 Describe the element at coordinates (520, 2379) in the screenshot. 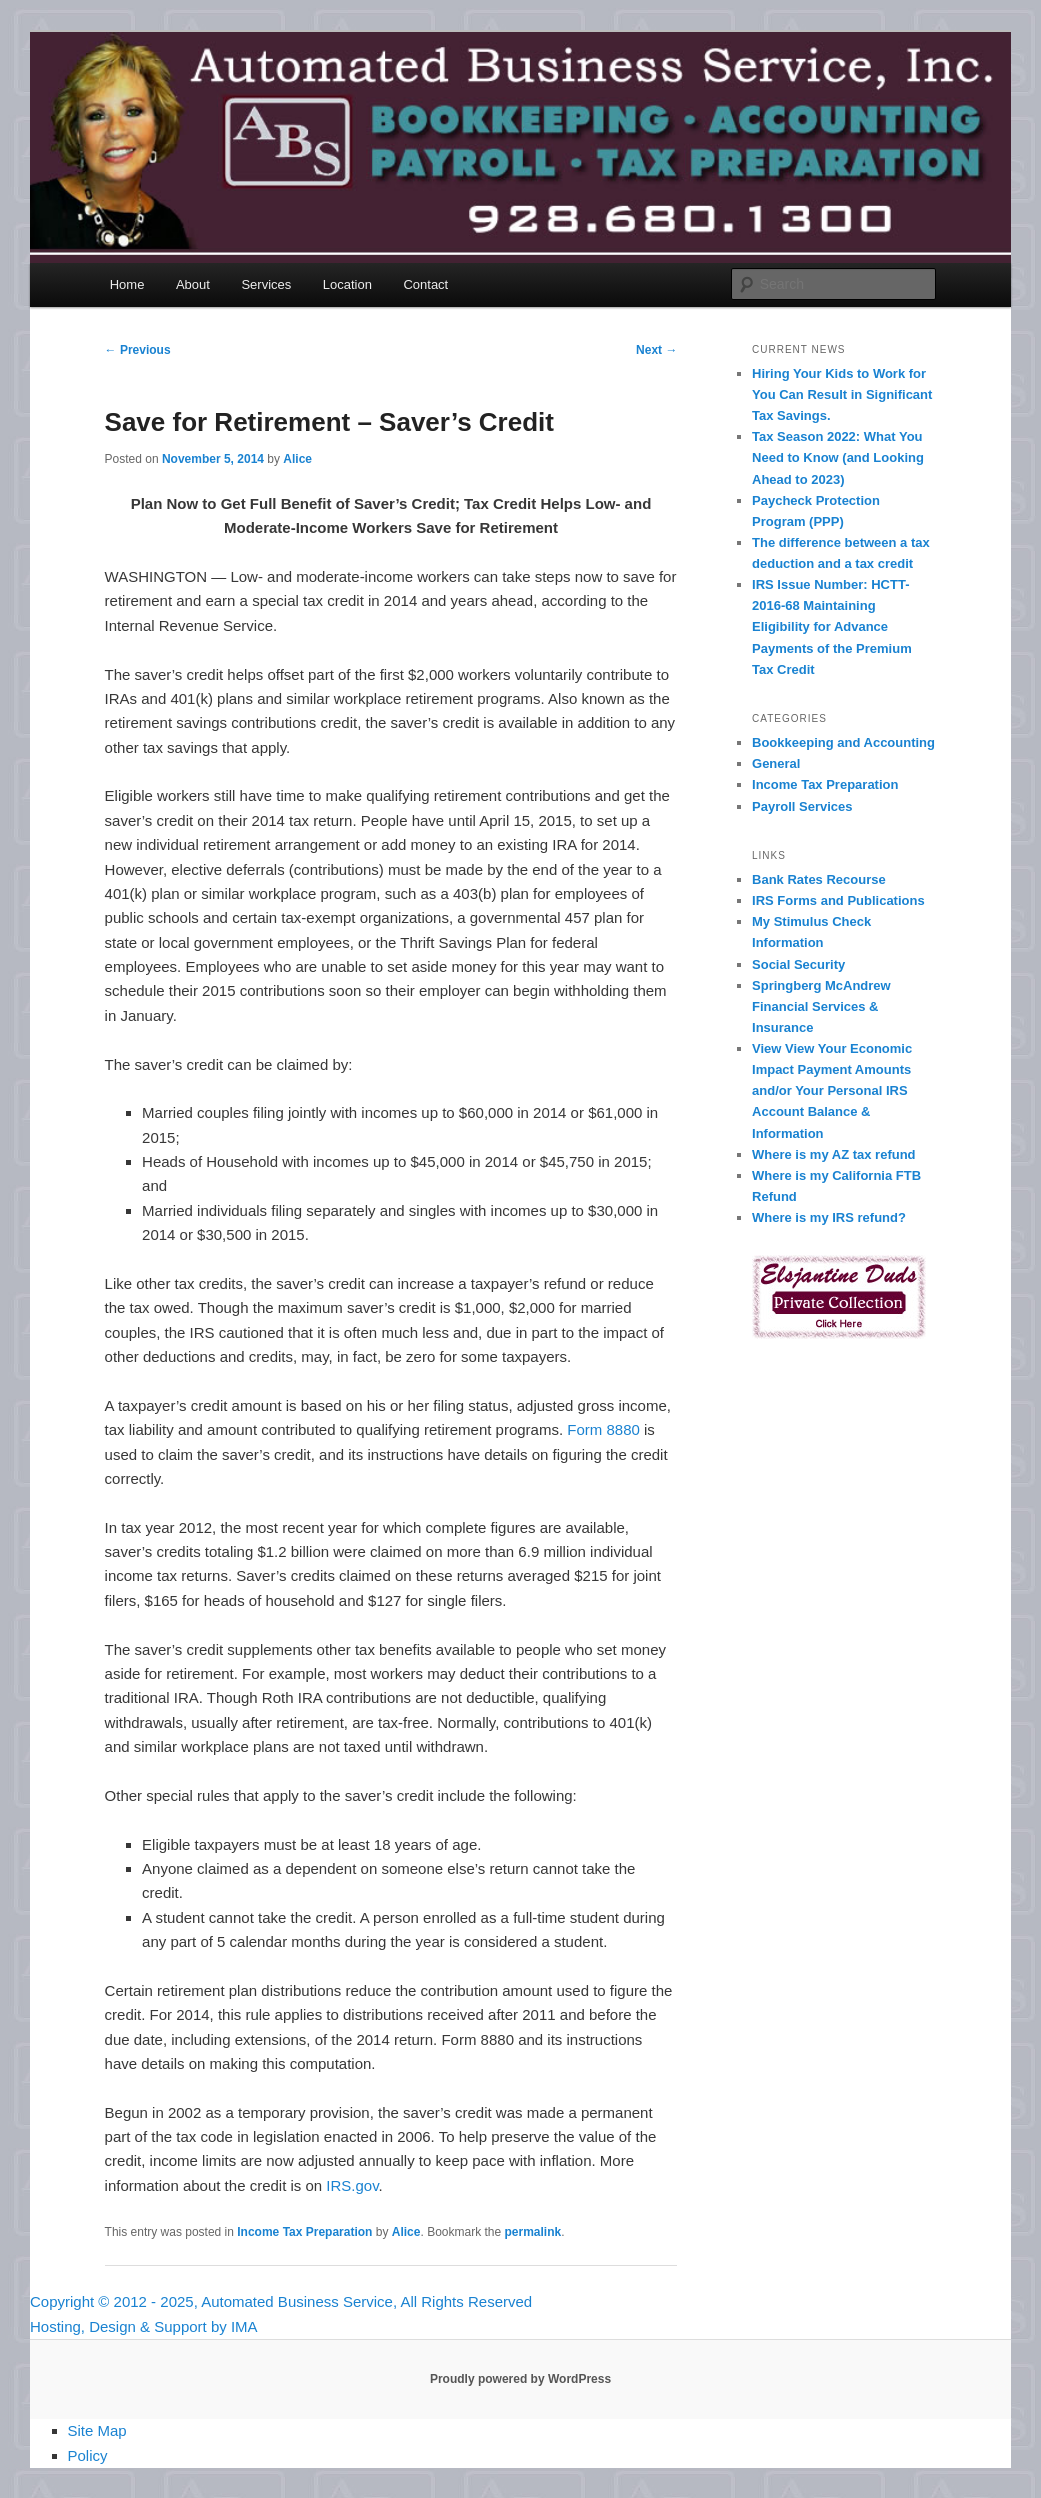

I see `Proudly powered by WordPress` at that location.